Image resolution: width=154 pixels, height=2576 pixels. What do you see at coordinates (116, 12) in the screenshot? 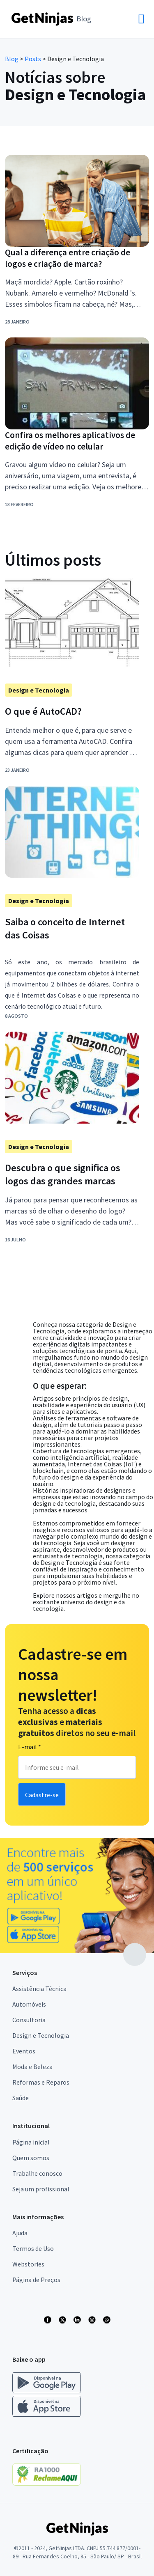
I see `[button]` at bounding box center [116, 12].